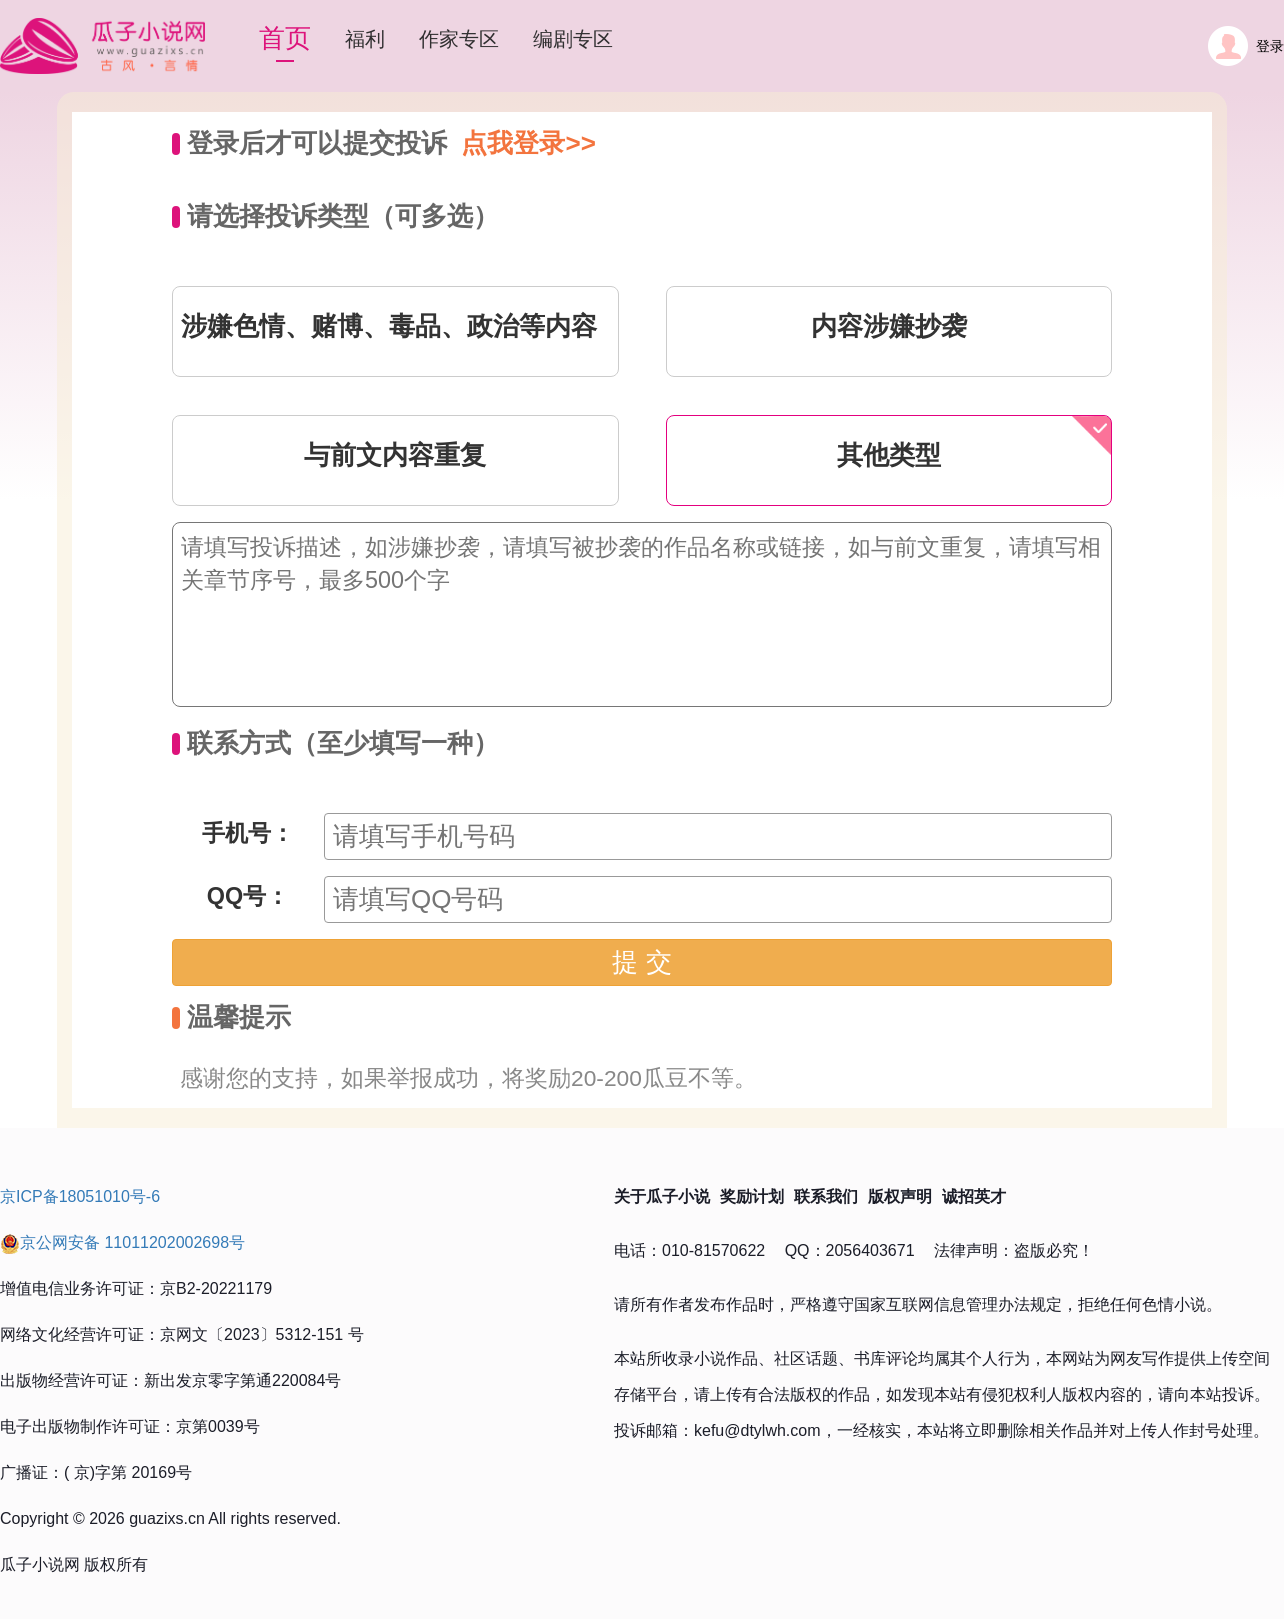 The height and width of the screenshot is (1619, 1284). Describe the element at coordinates (122, 1242) in the screenshot. I see `京公网安备 11011202002698号` at that location.